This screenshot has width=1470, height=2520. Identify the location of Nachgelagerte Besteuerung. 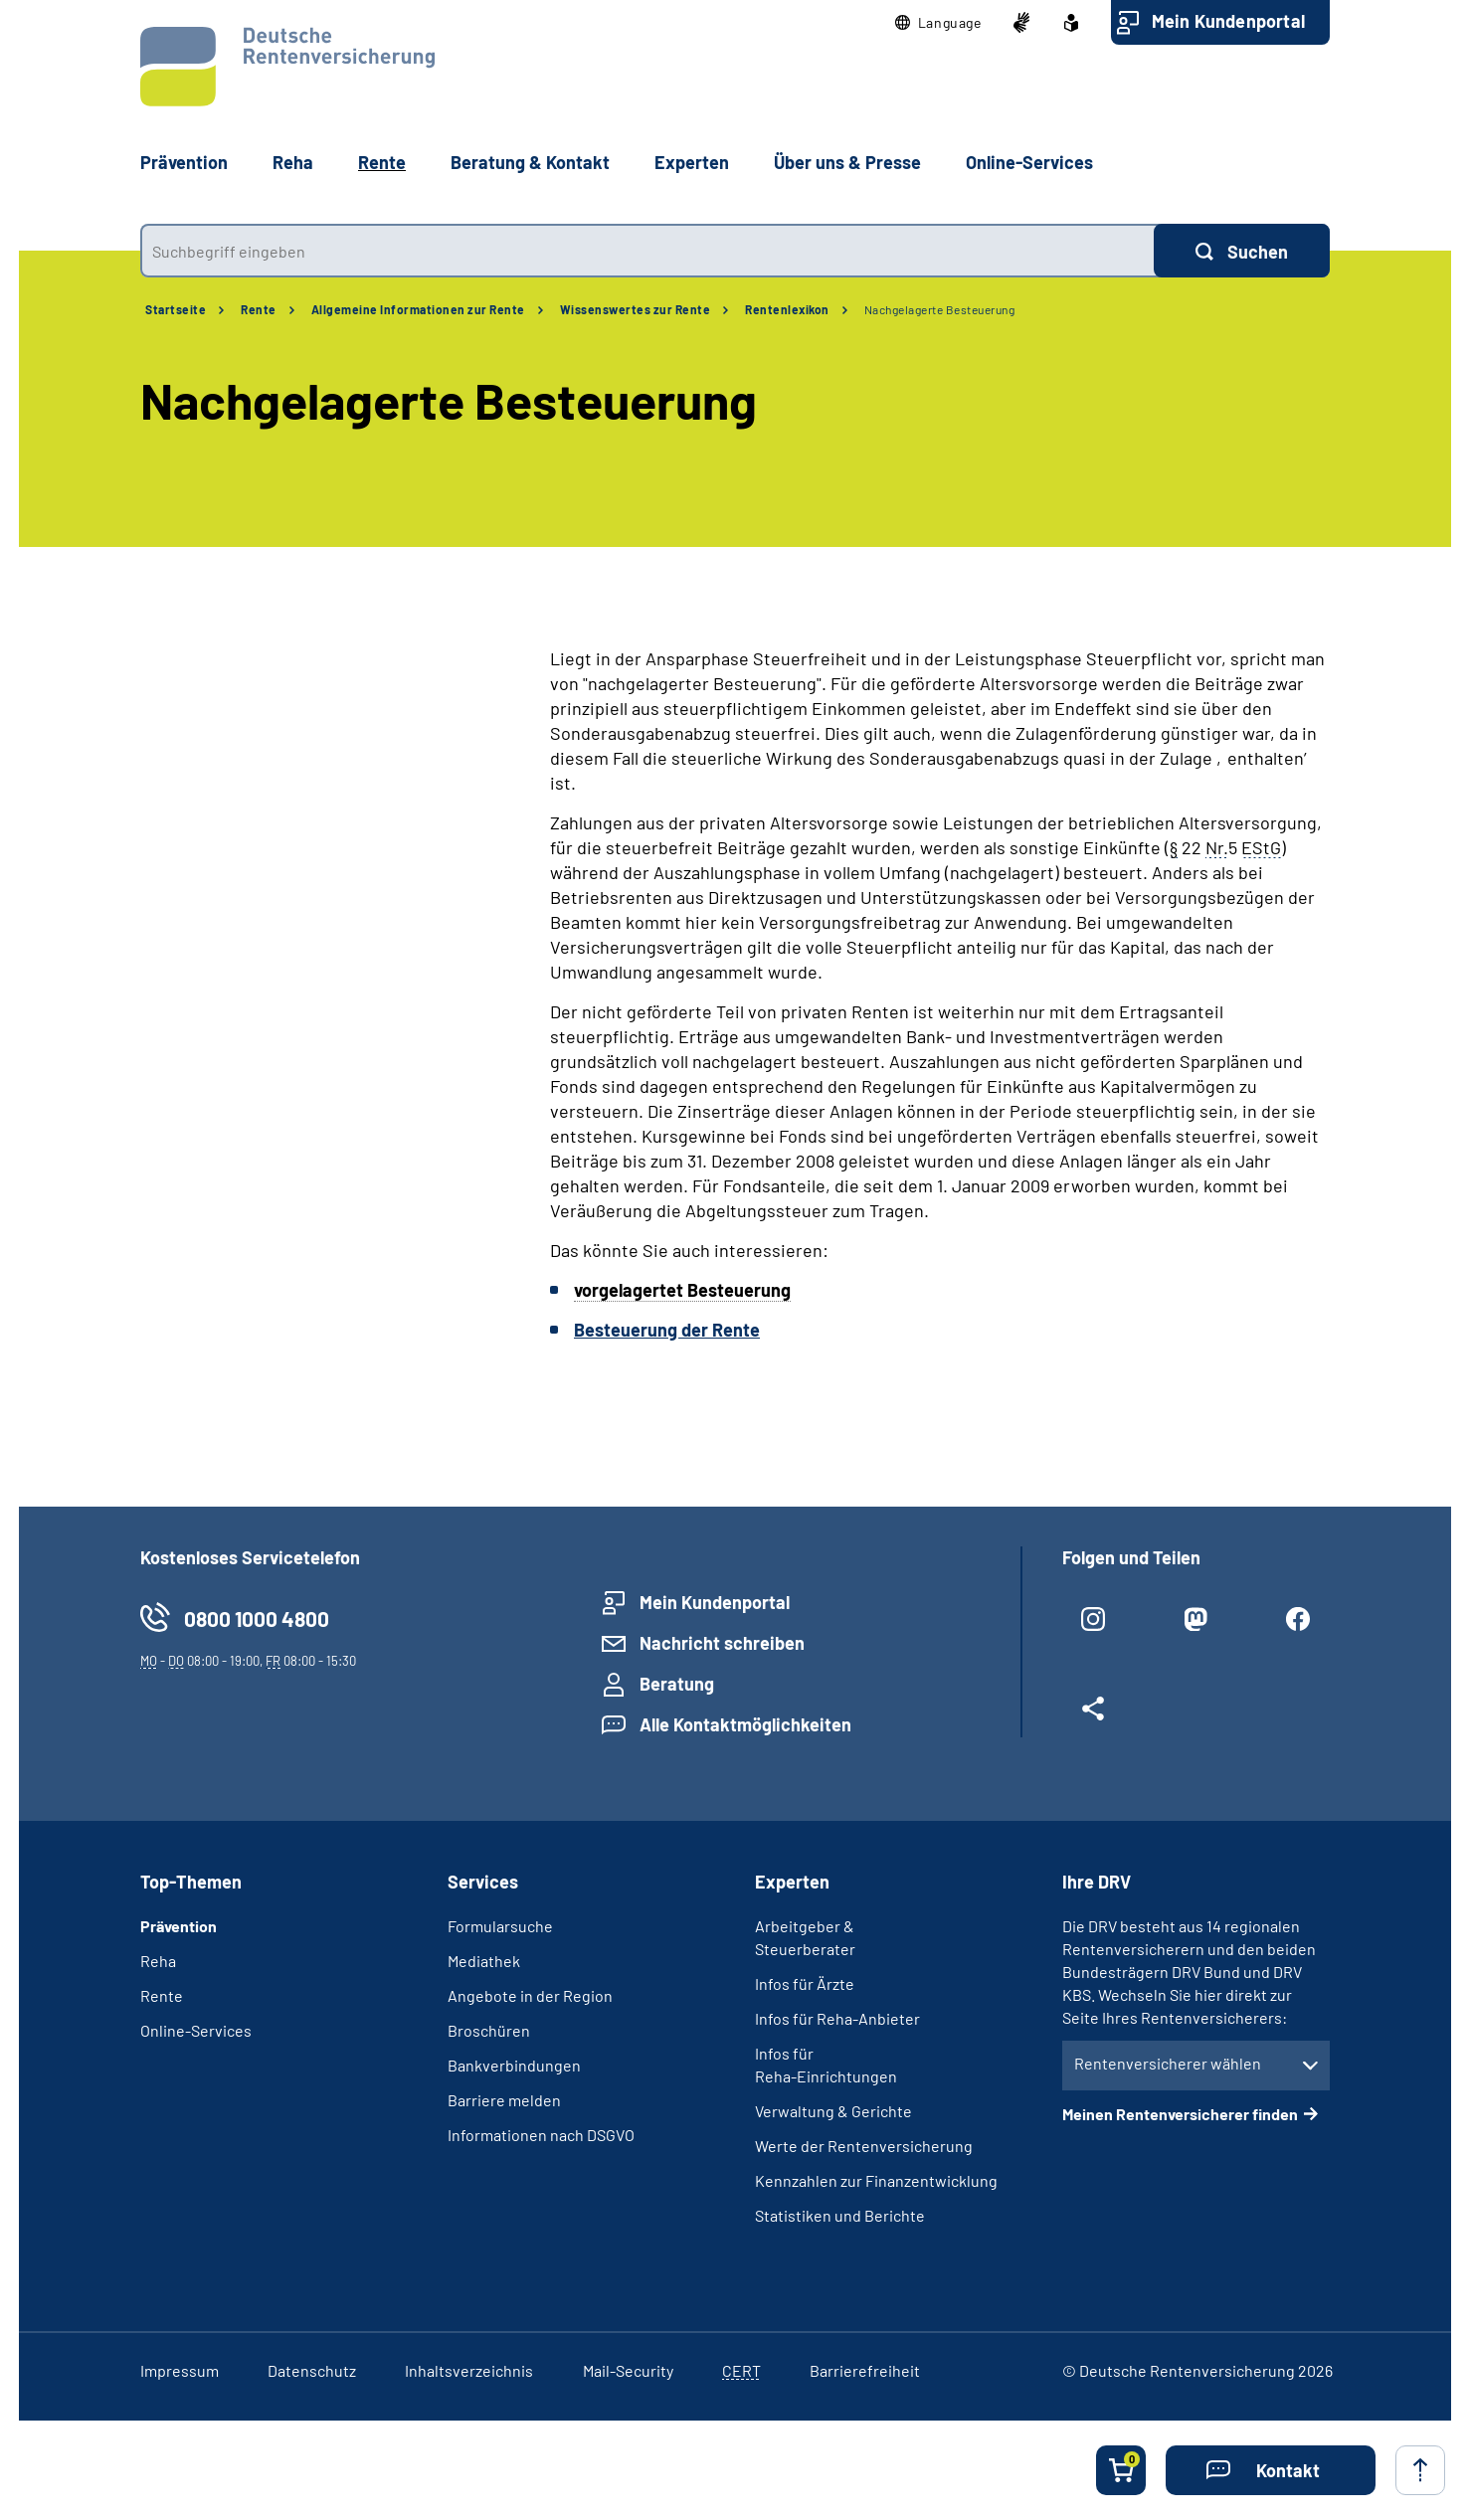
(939, 309).